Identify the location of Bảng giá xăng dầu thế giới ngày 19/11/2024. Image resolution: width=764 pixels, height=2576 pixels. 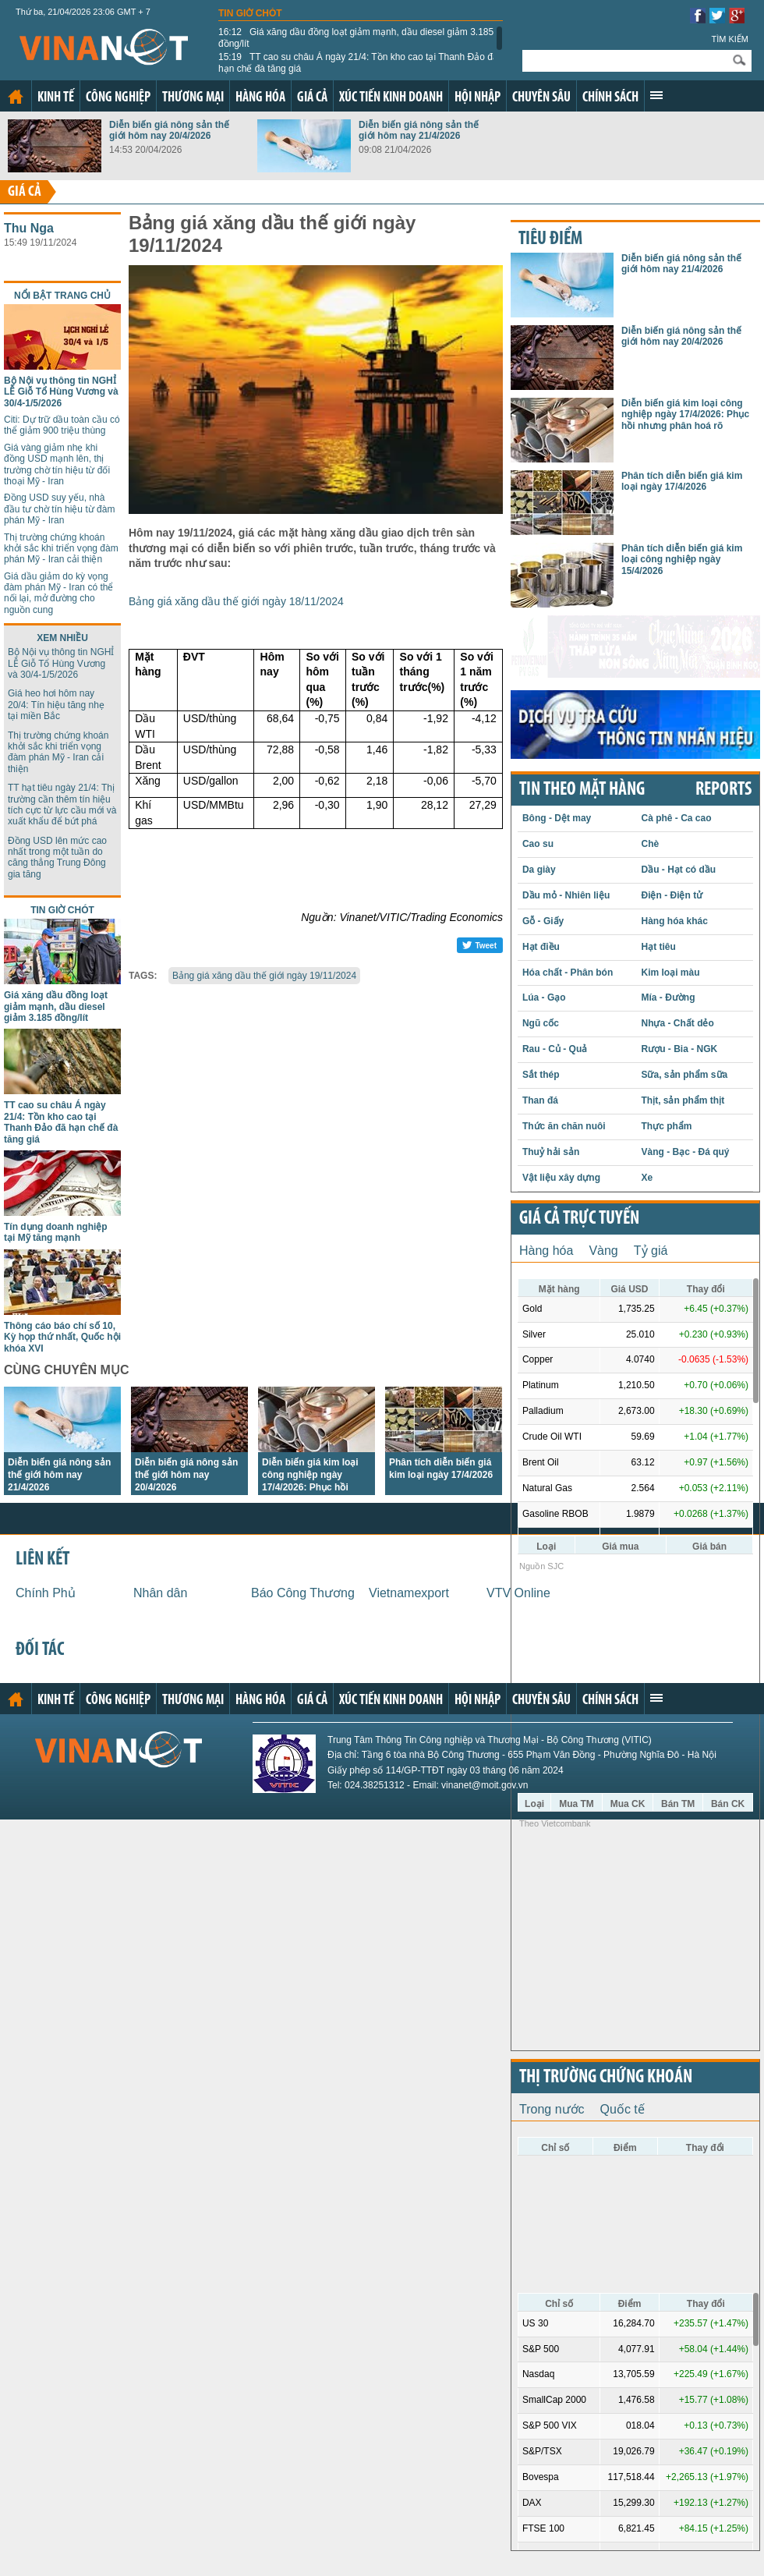
(264, 975).